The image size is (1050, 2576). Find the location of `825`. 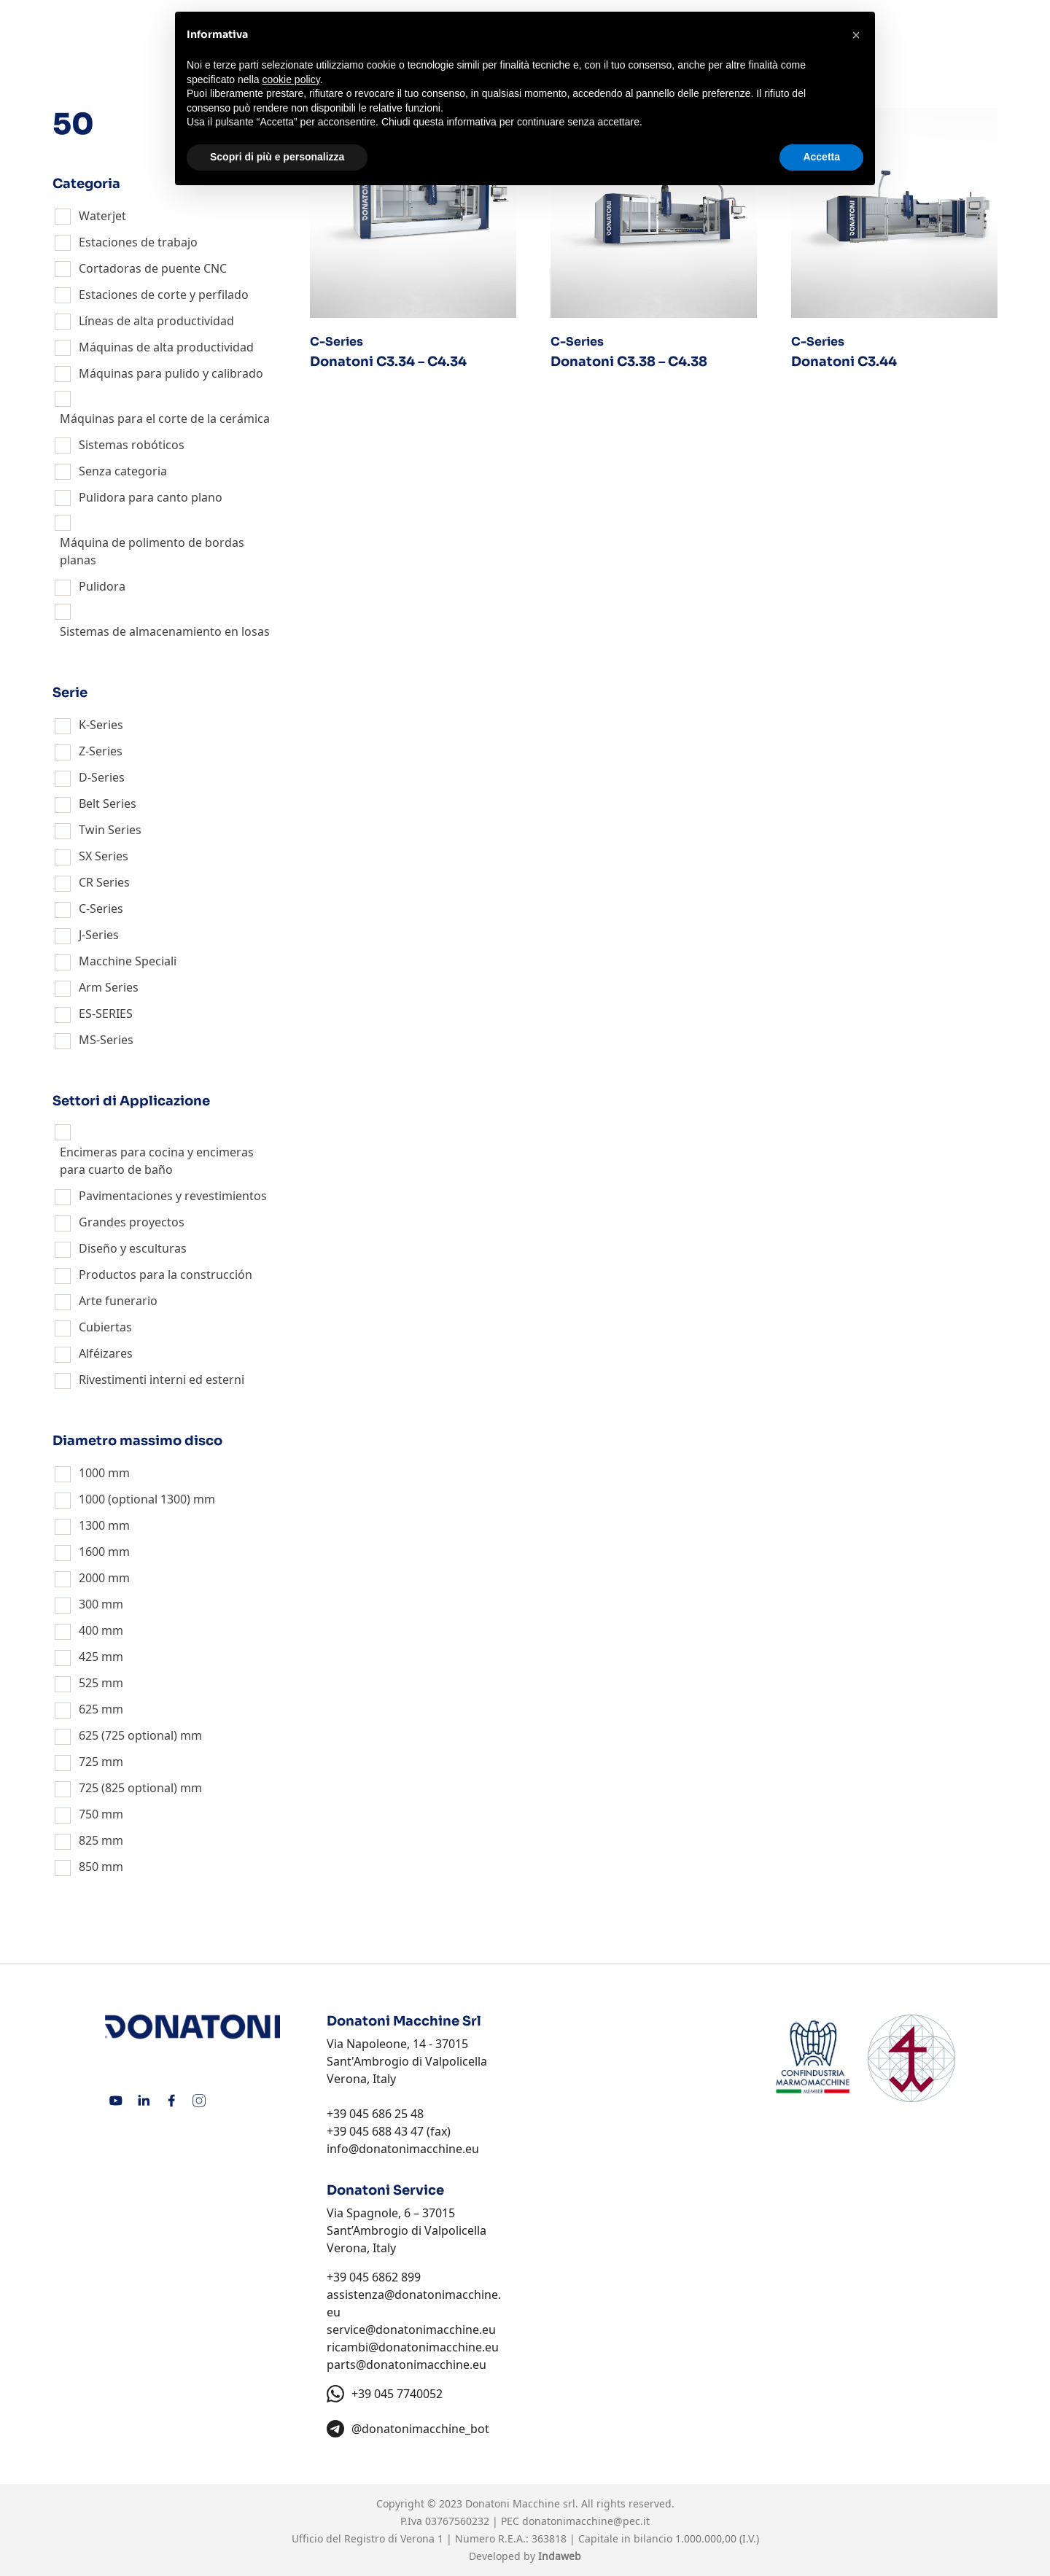

825 is located at coordinates (88, 1840).